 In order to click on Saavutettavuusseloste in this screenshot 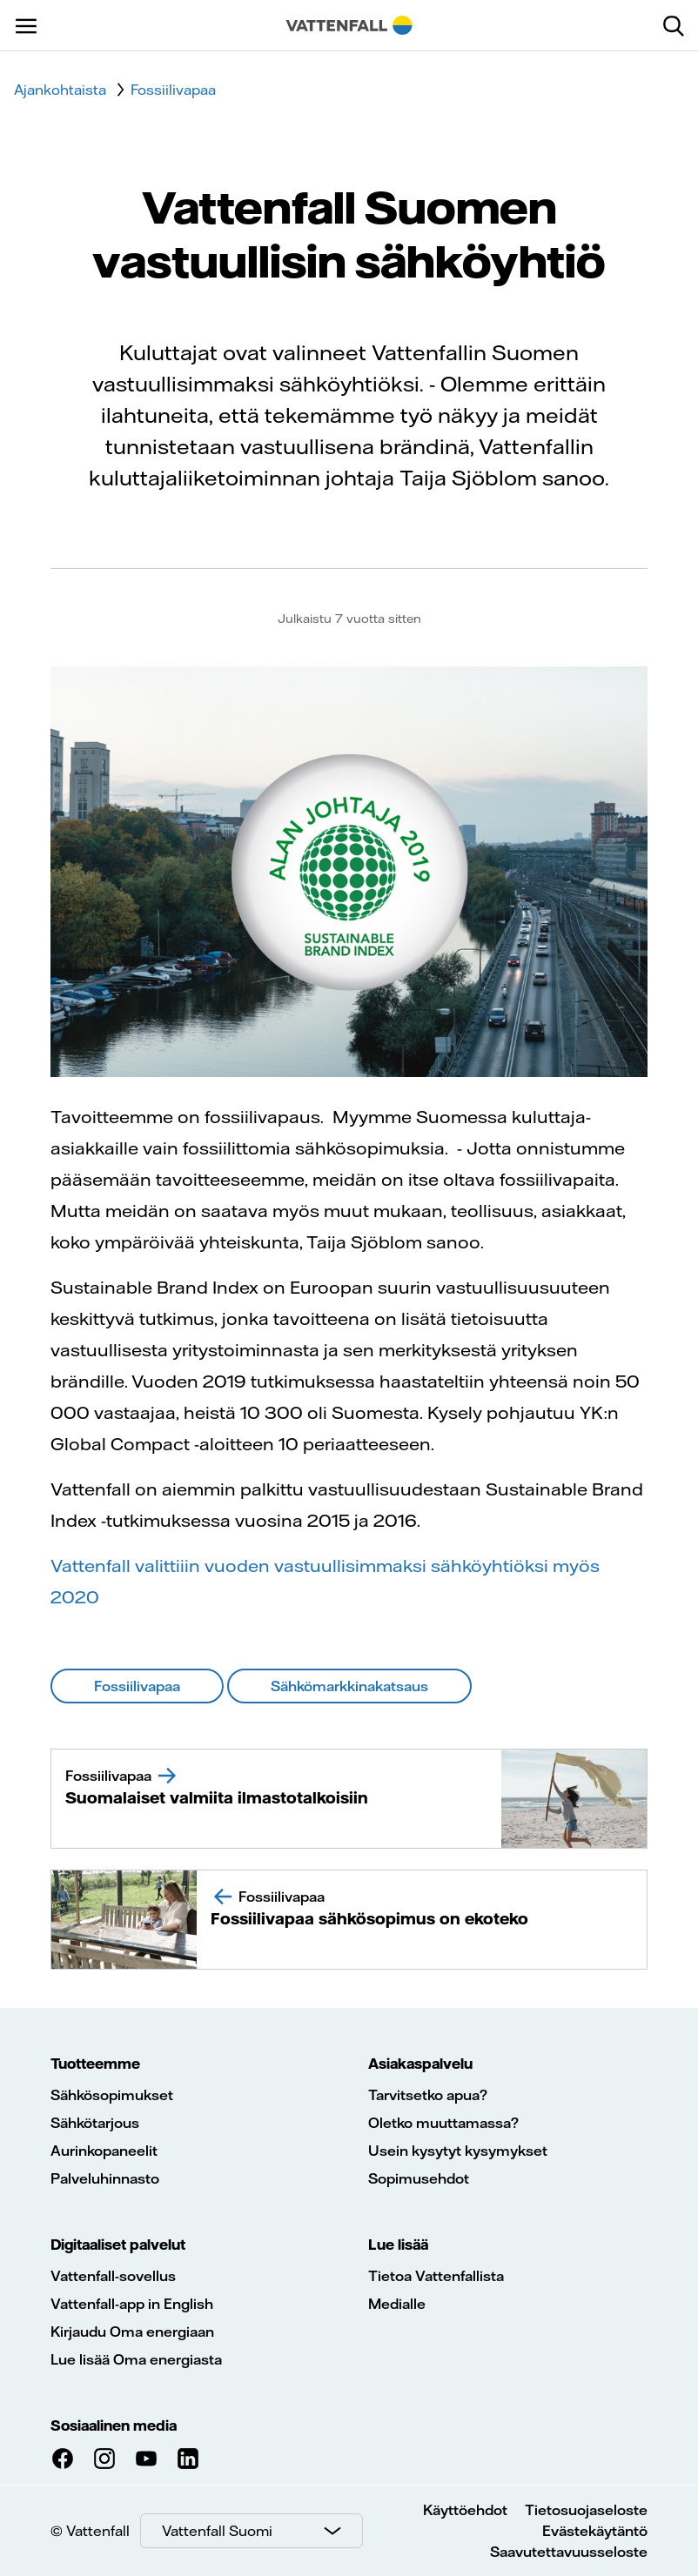, I will do `click(569, 2551)`.